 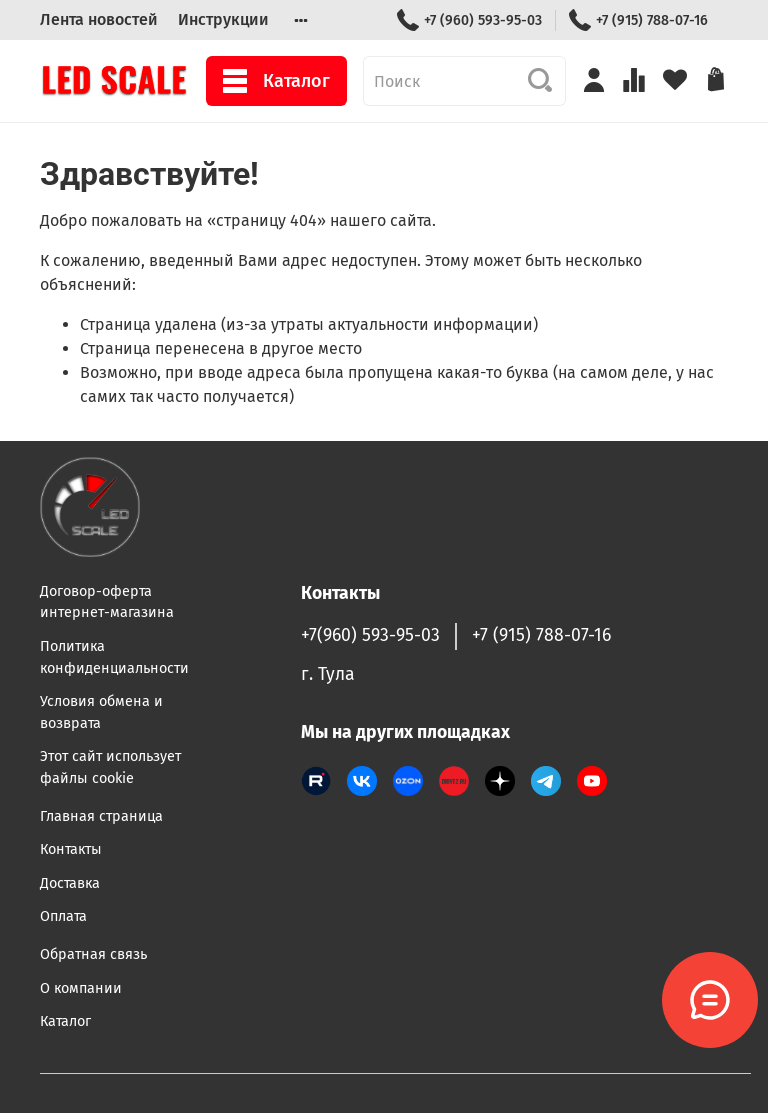 I want to click on +7 (960) 593-95-03, so click(x=469, y=20).